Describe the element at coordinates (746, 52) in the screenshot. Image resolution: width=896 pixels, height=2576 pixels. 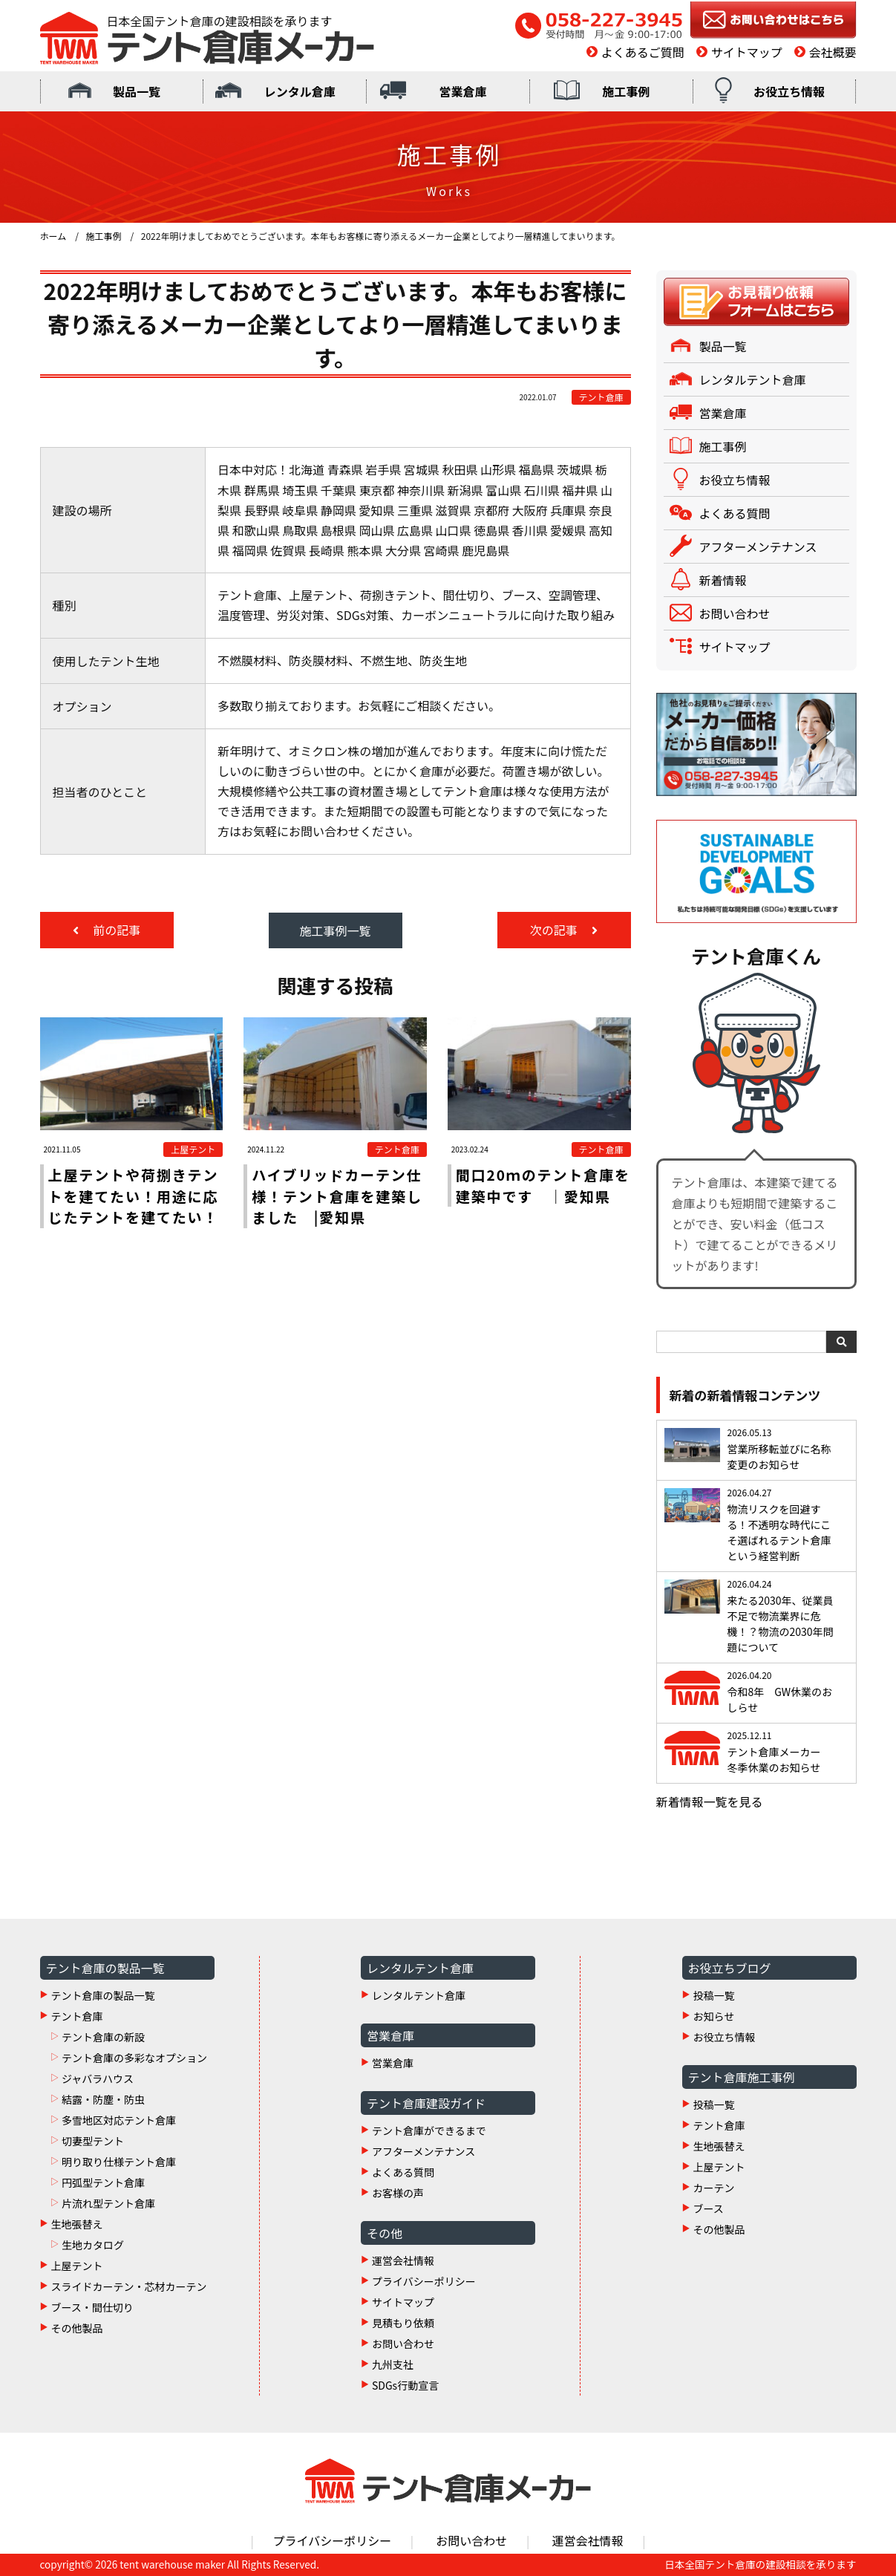
I see `サイトマップ` at that location.